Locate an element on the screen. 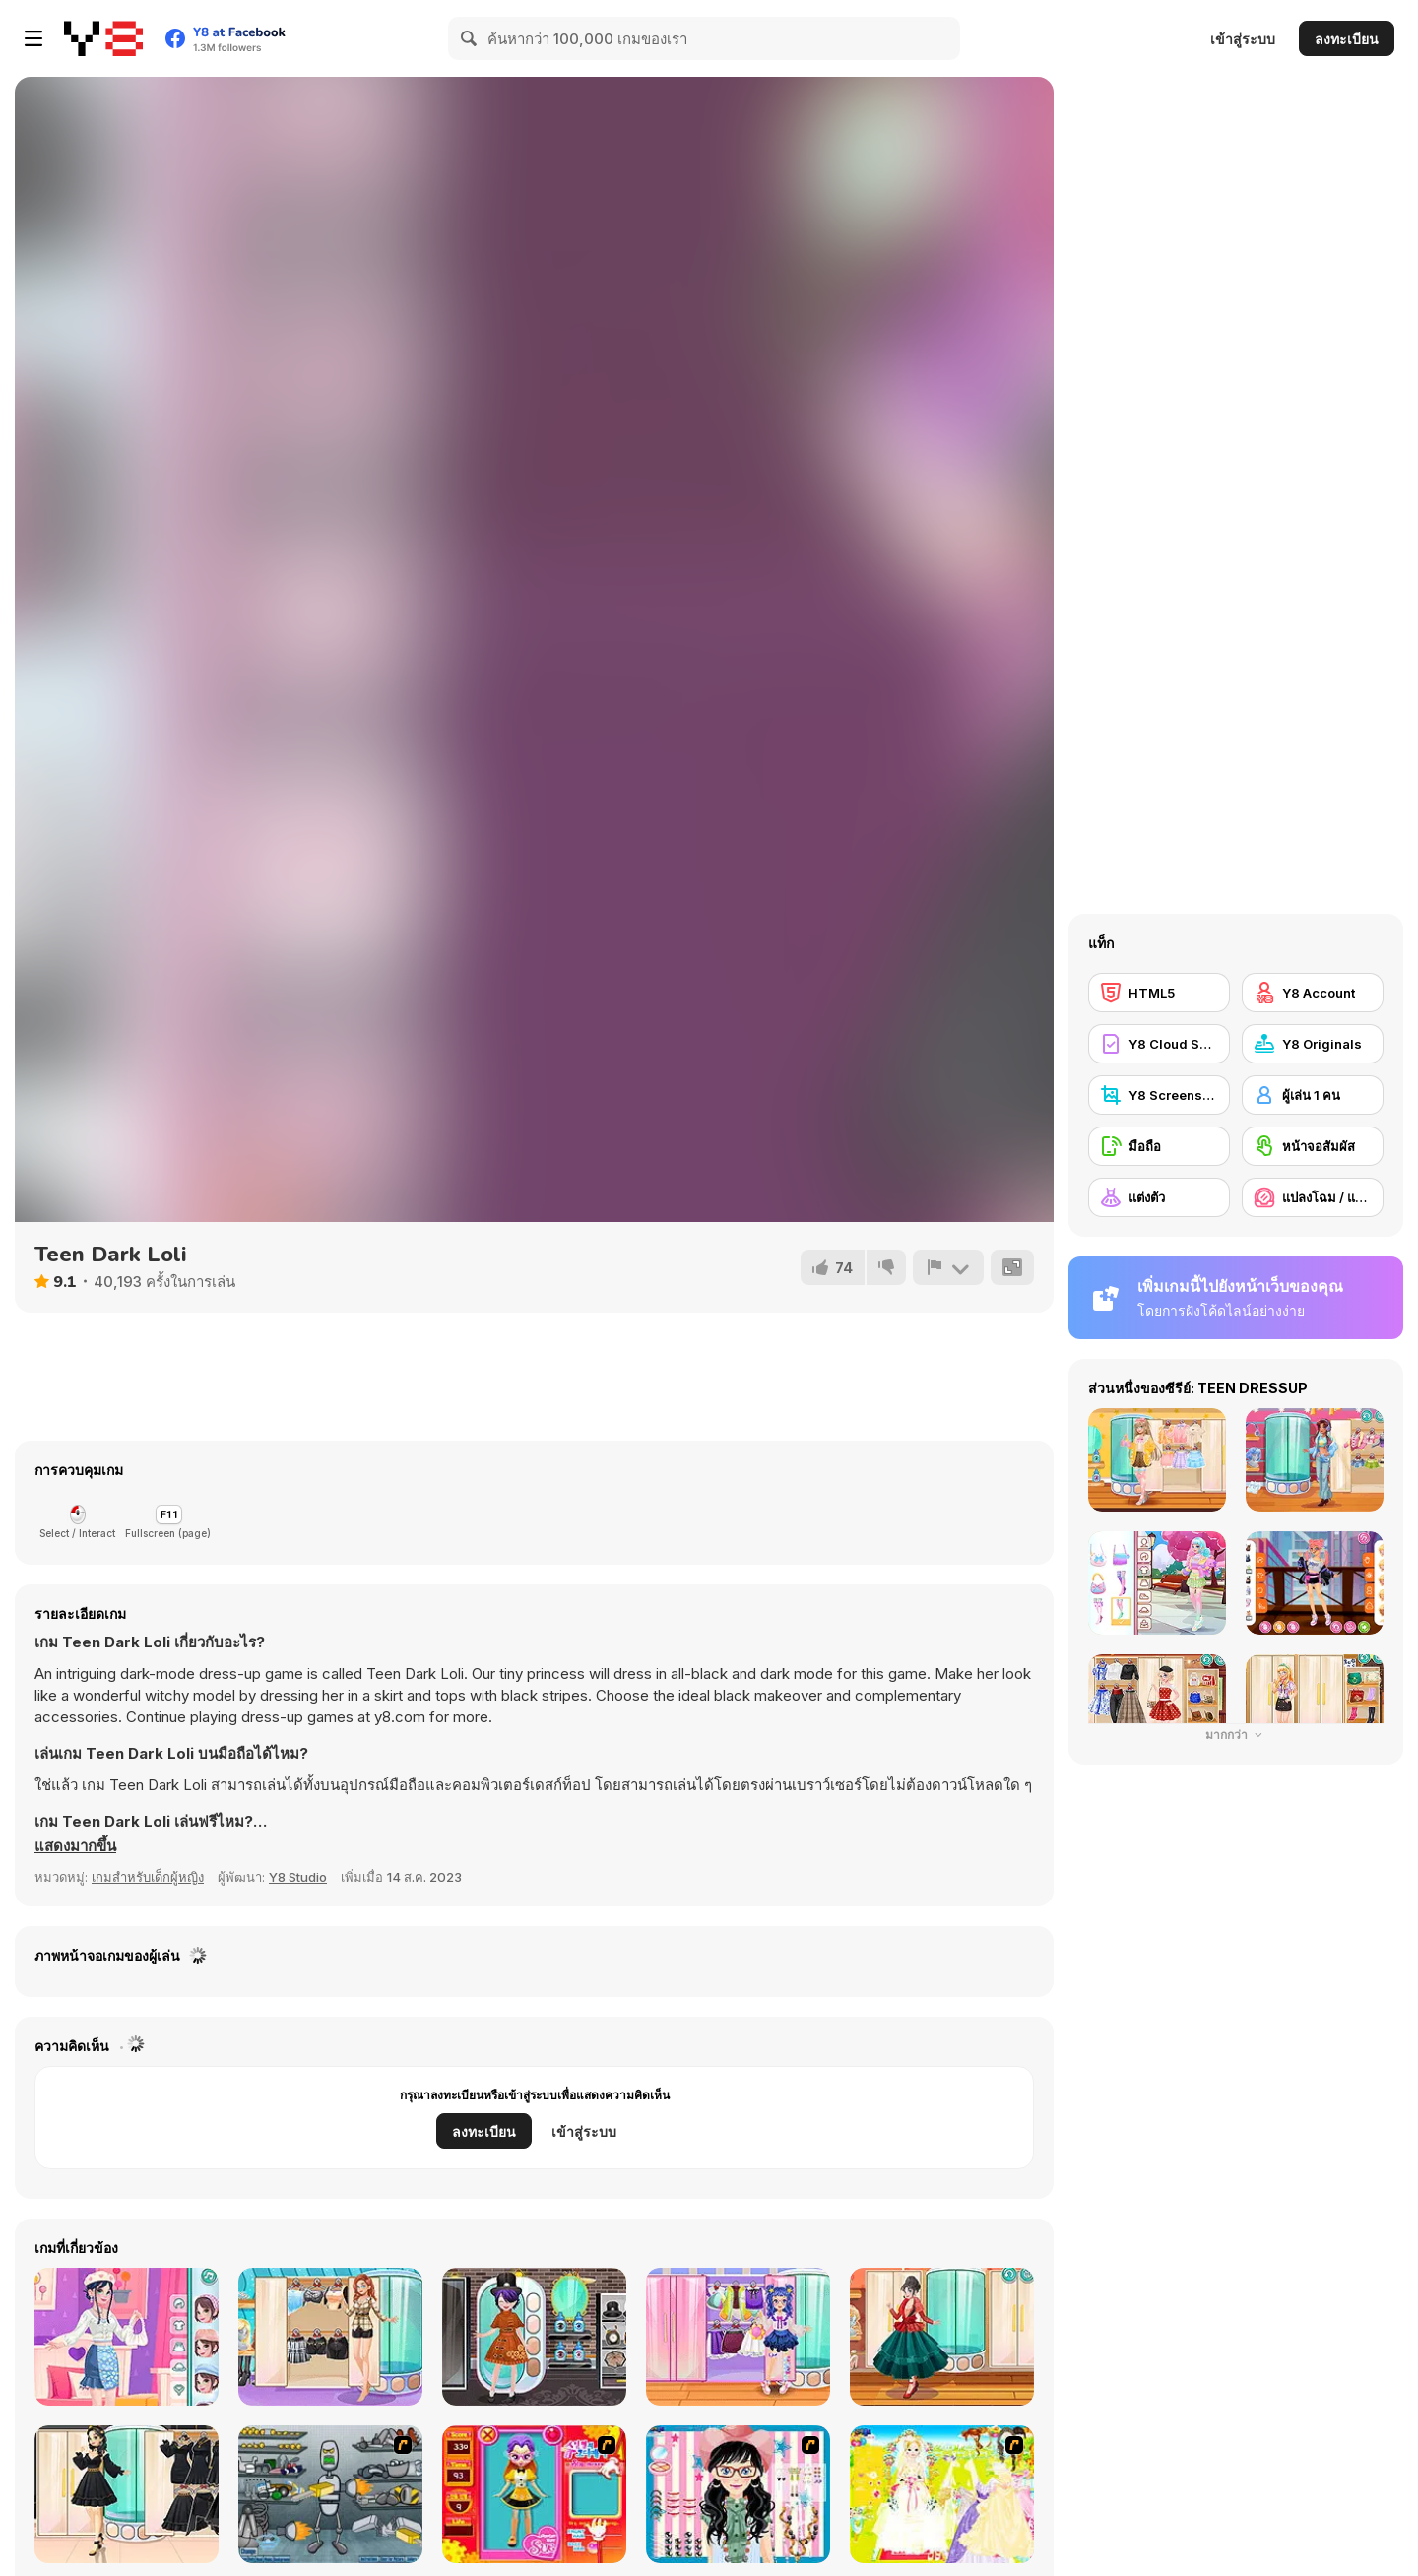  [รายงาน] is located at coordinates (948, 1267).